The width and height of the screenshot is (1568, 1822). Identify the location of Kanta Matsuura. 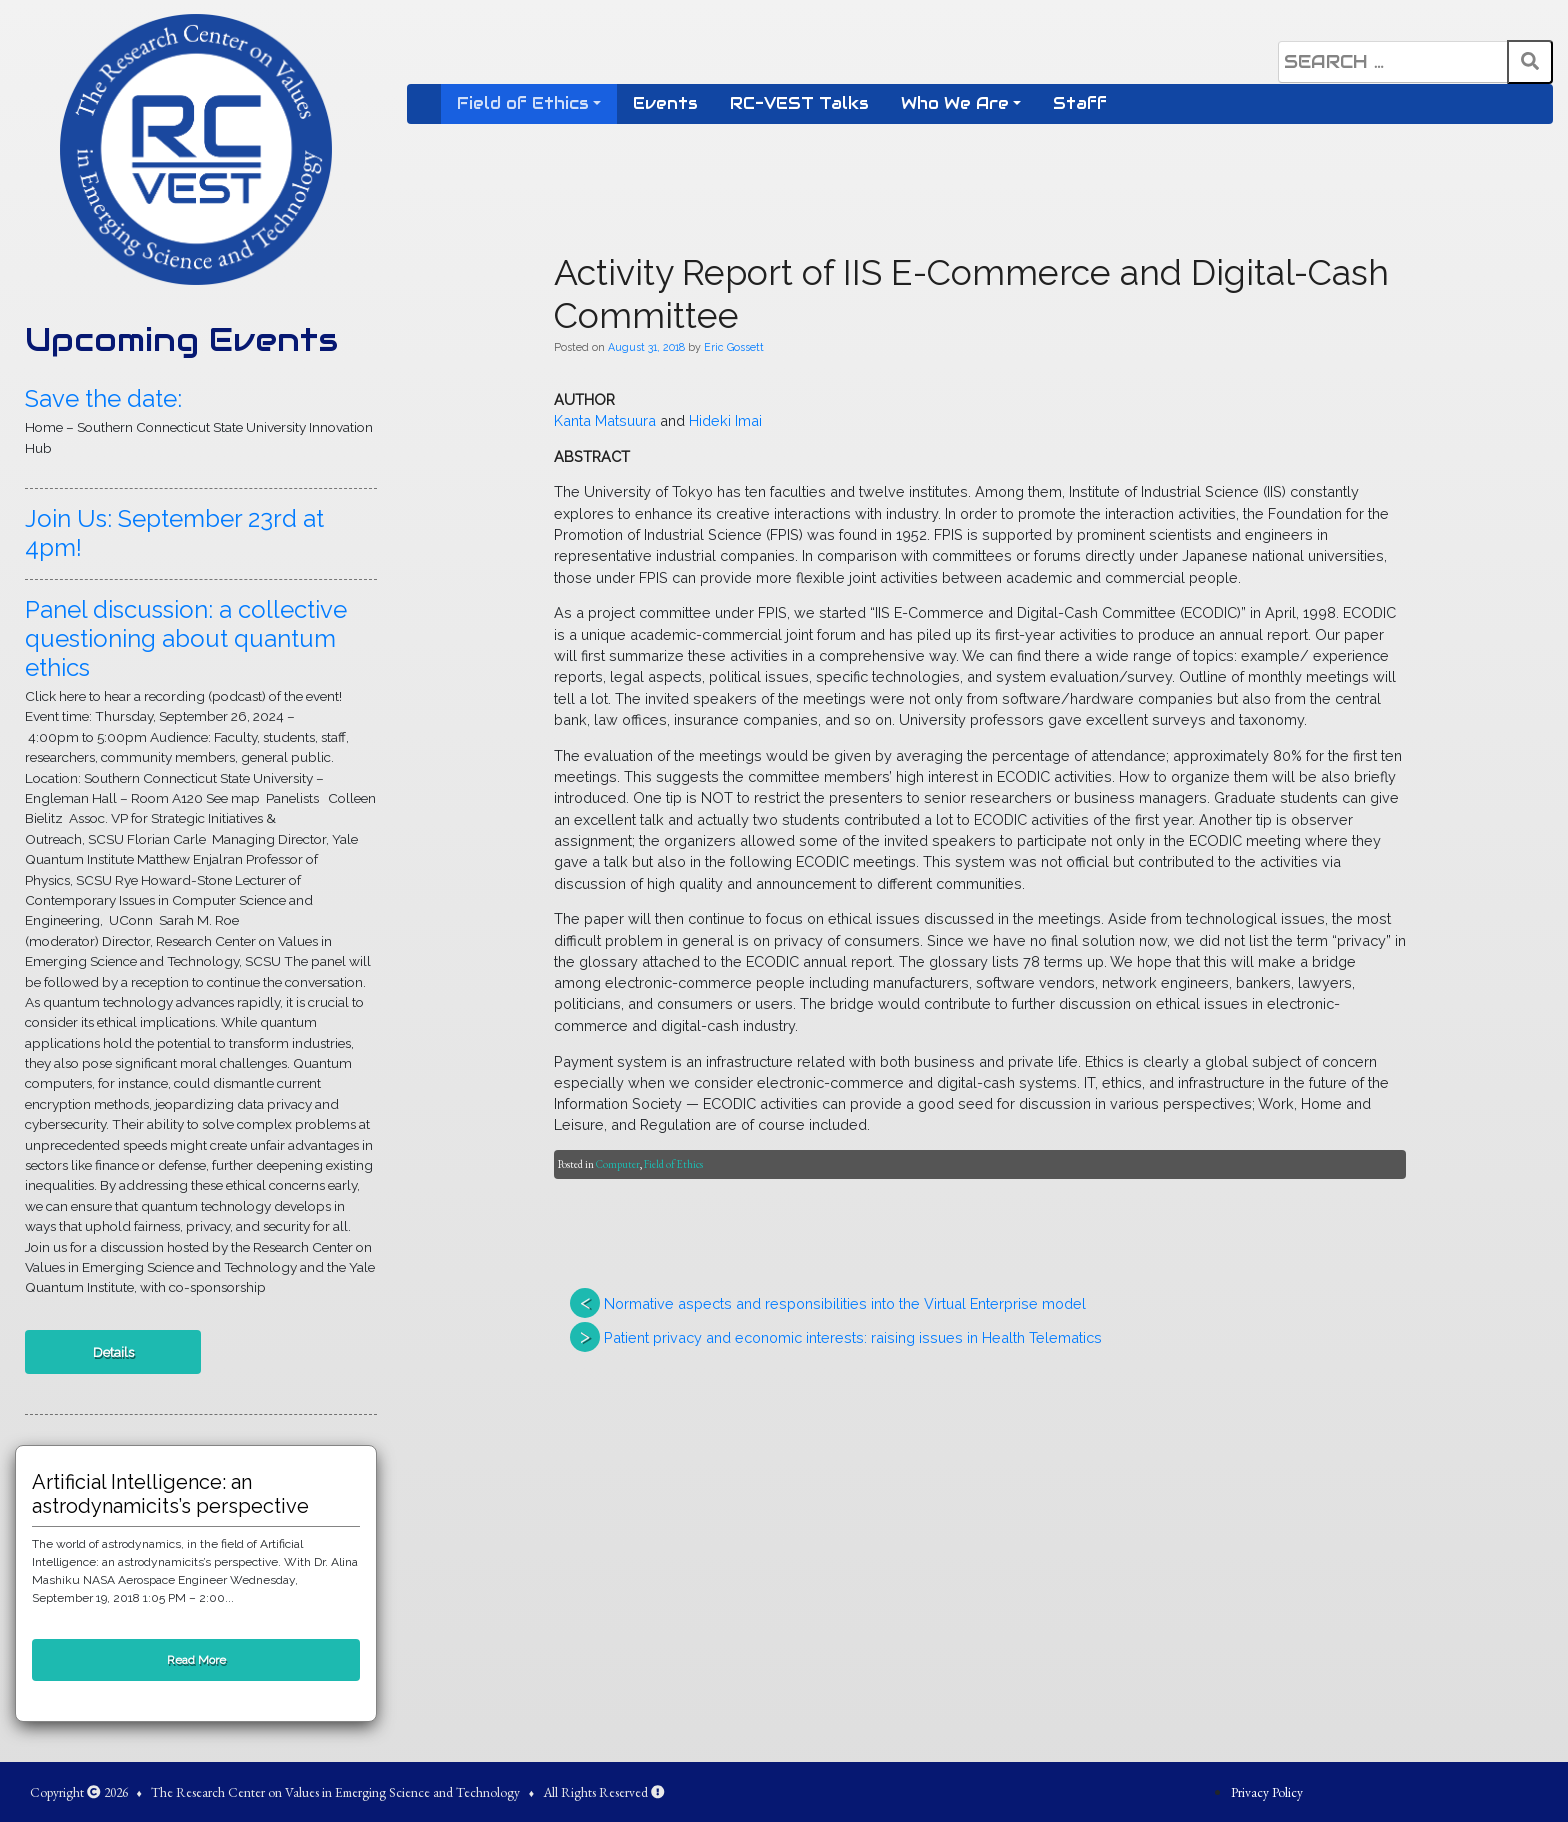
(605, 420).